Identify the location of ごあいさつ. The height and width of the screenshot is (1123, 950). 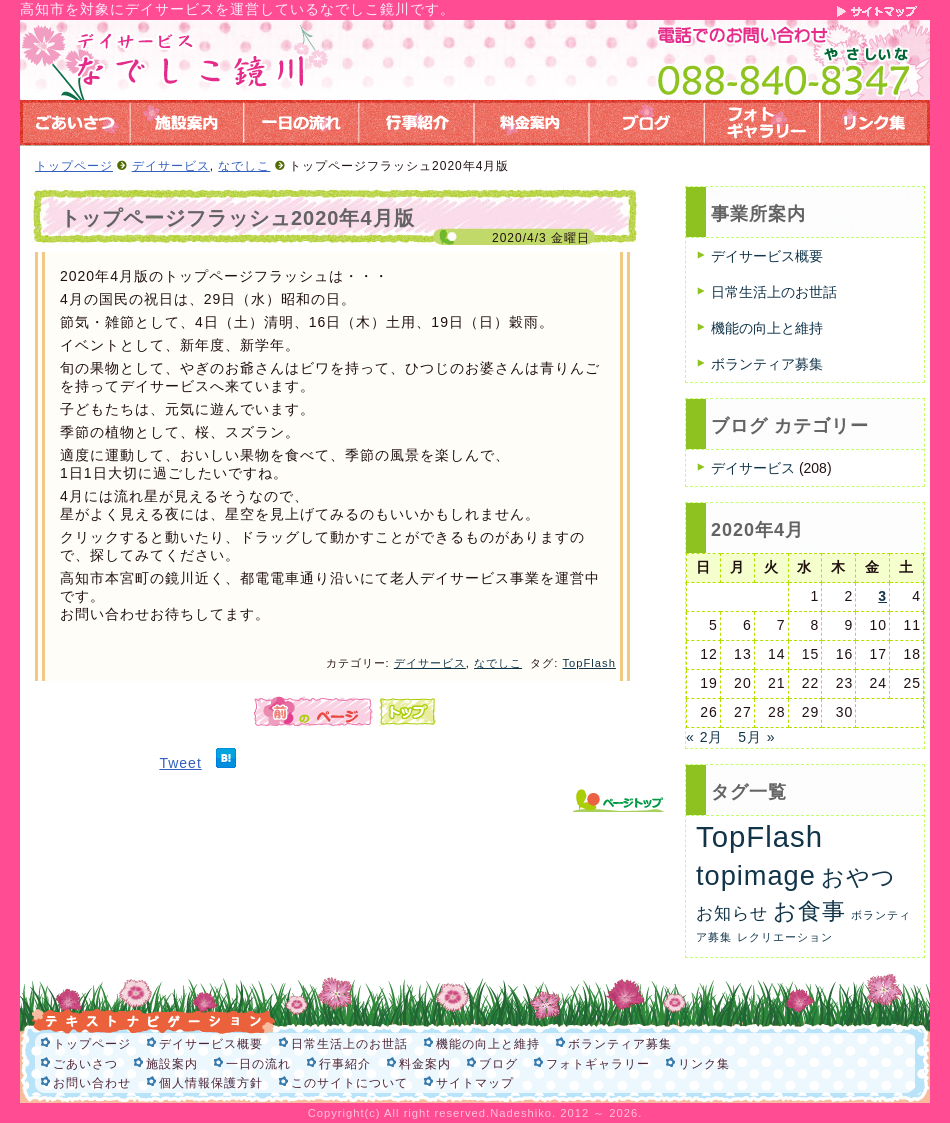
(85, 1064).